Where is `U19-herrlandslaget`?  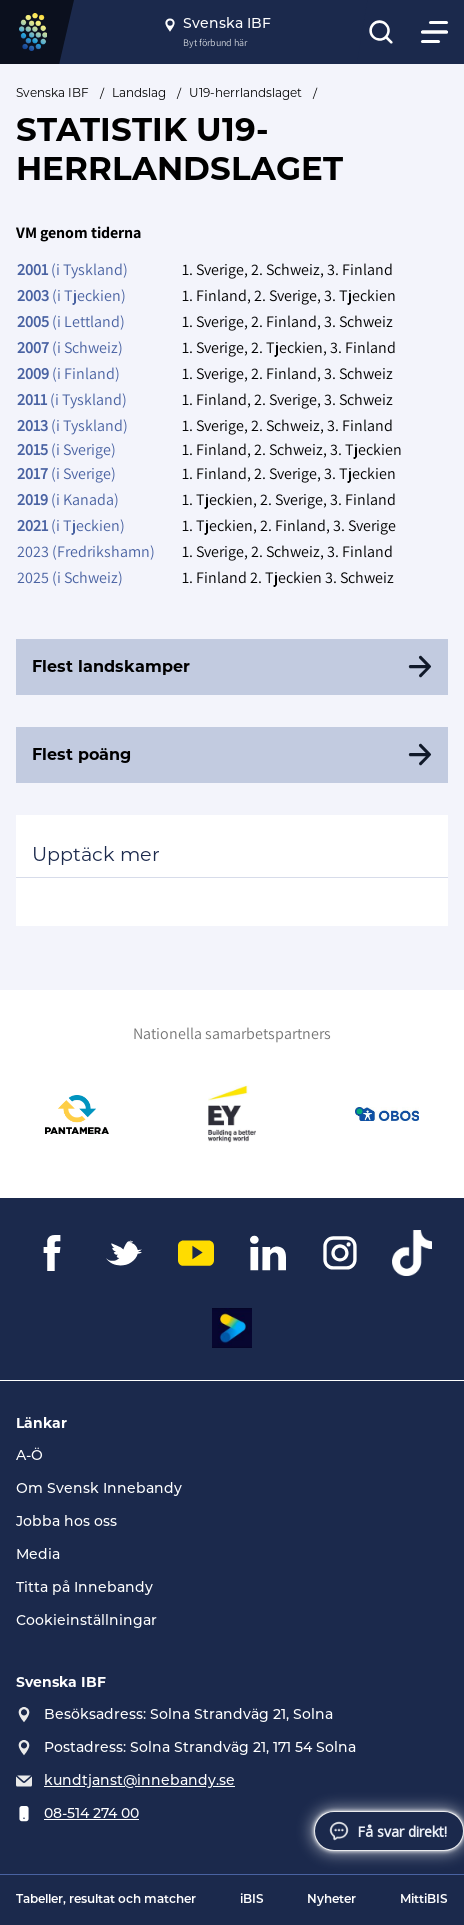 U19-herrlandslaget is located at coordinates (245, 92).